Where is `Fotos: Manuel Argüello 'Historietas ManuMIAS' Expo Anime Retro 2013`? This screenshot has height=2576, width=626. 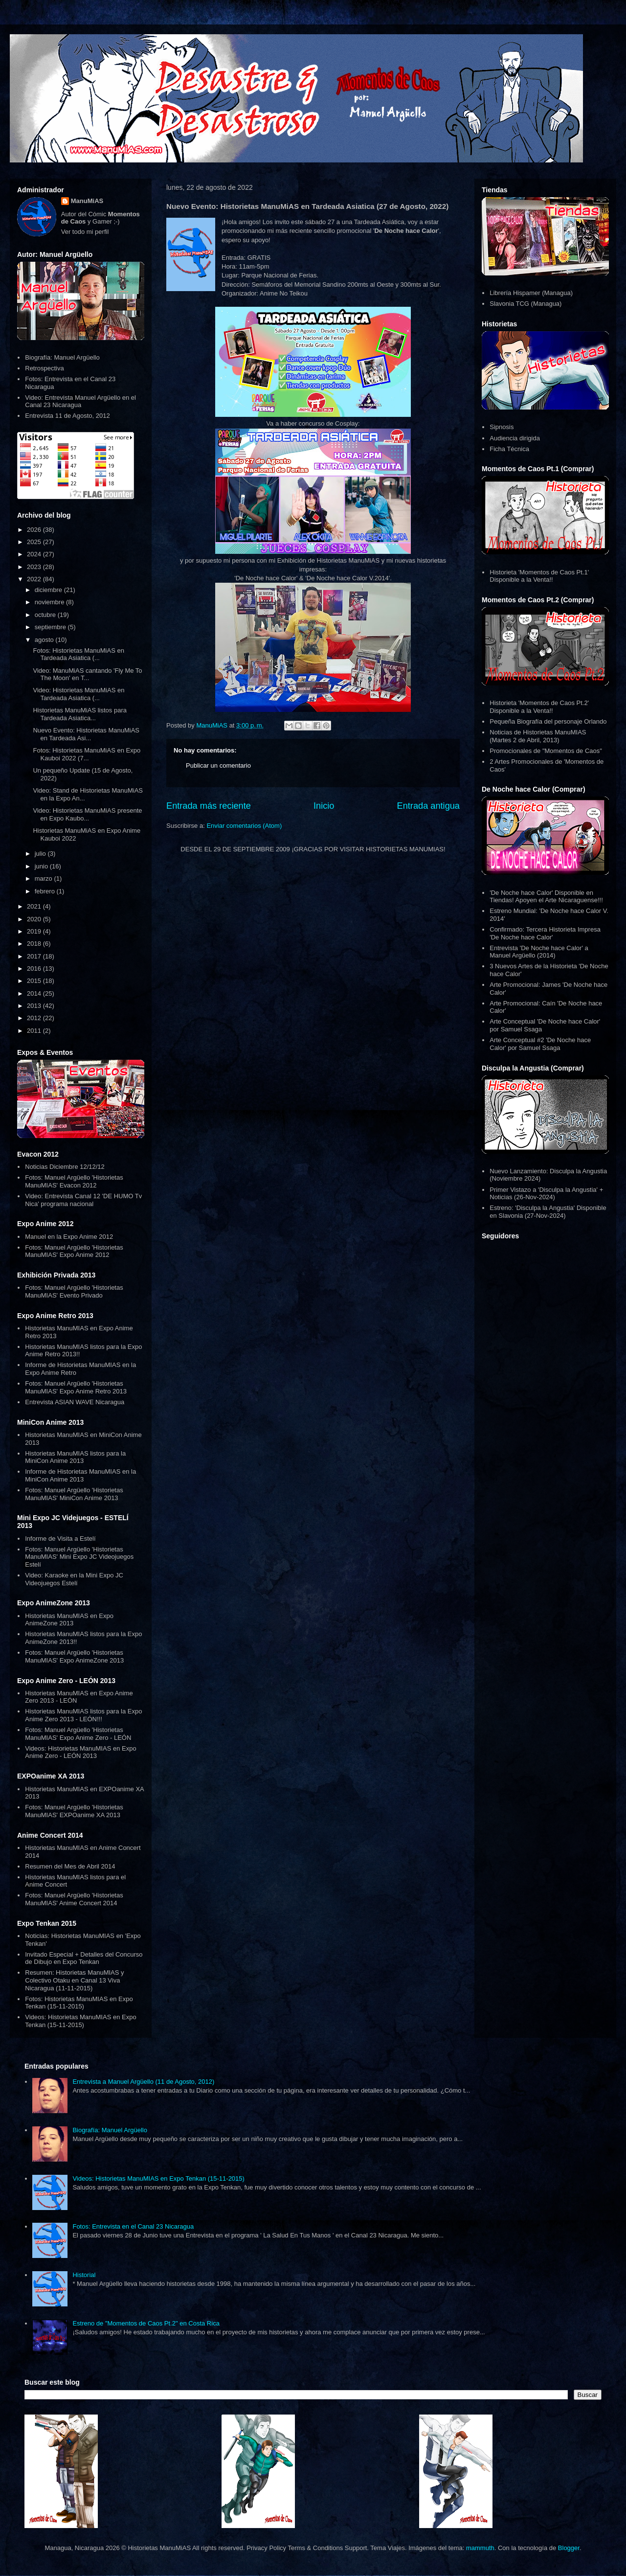
Fotos: Manuel Argüello 'Historietas ManuMIAS' Expo Anime Retro 2013 is located at coordinates (76, 1387).